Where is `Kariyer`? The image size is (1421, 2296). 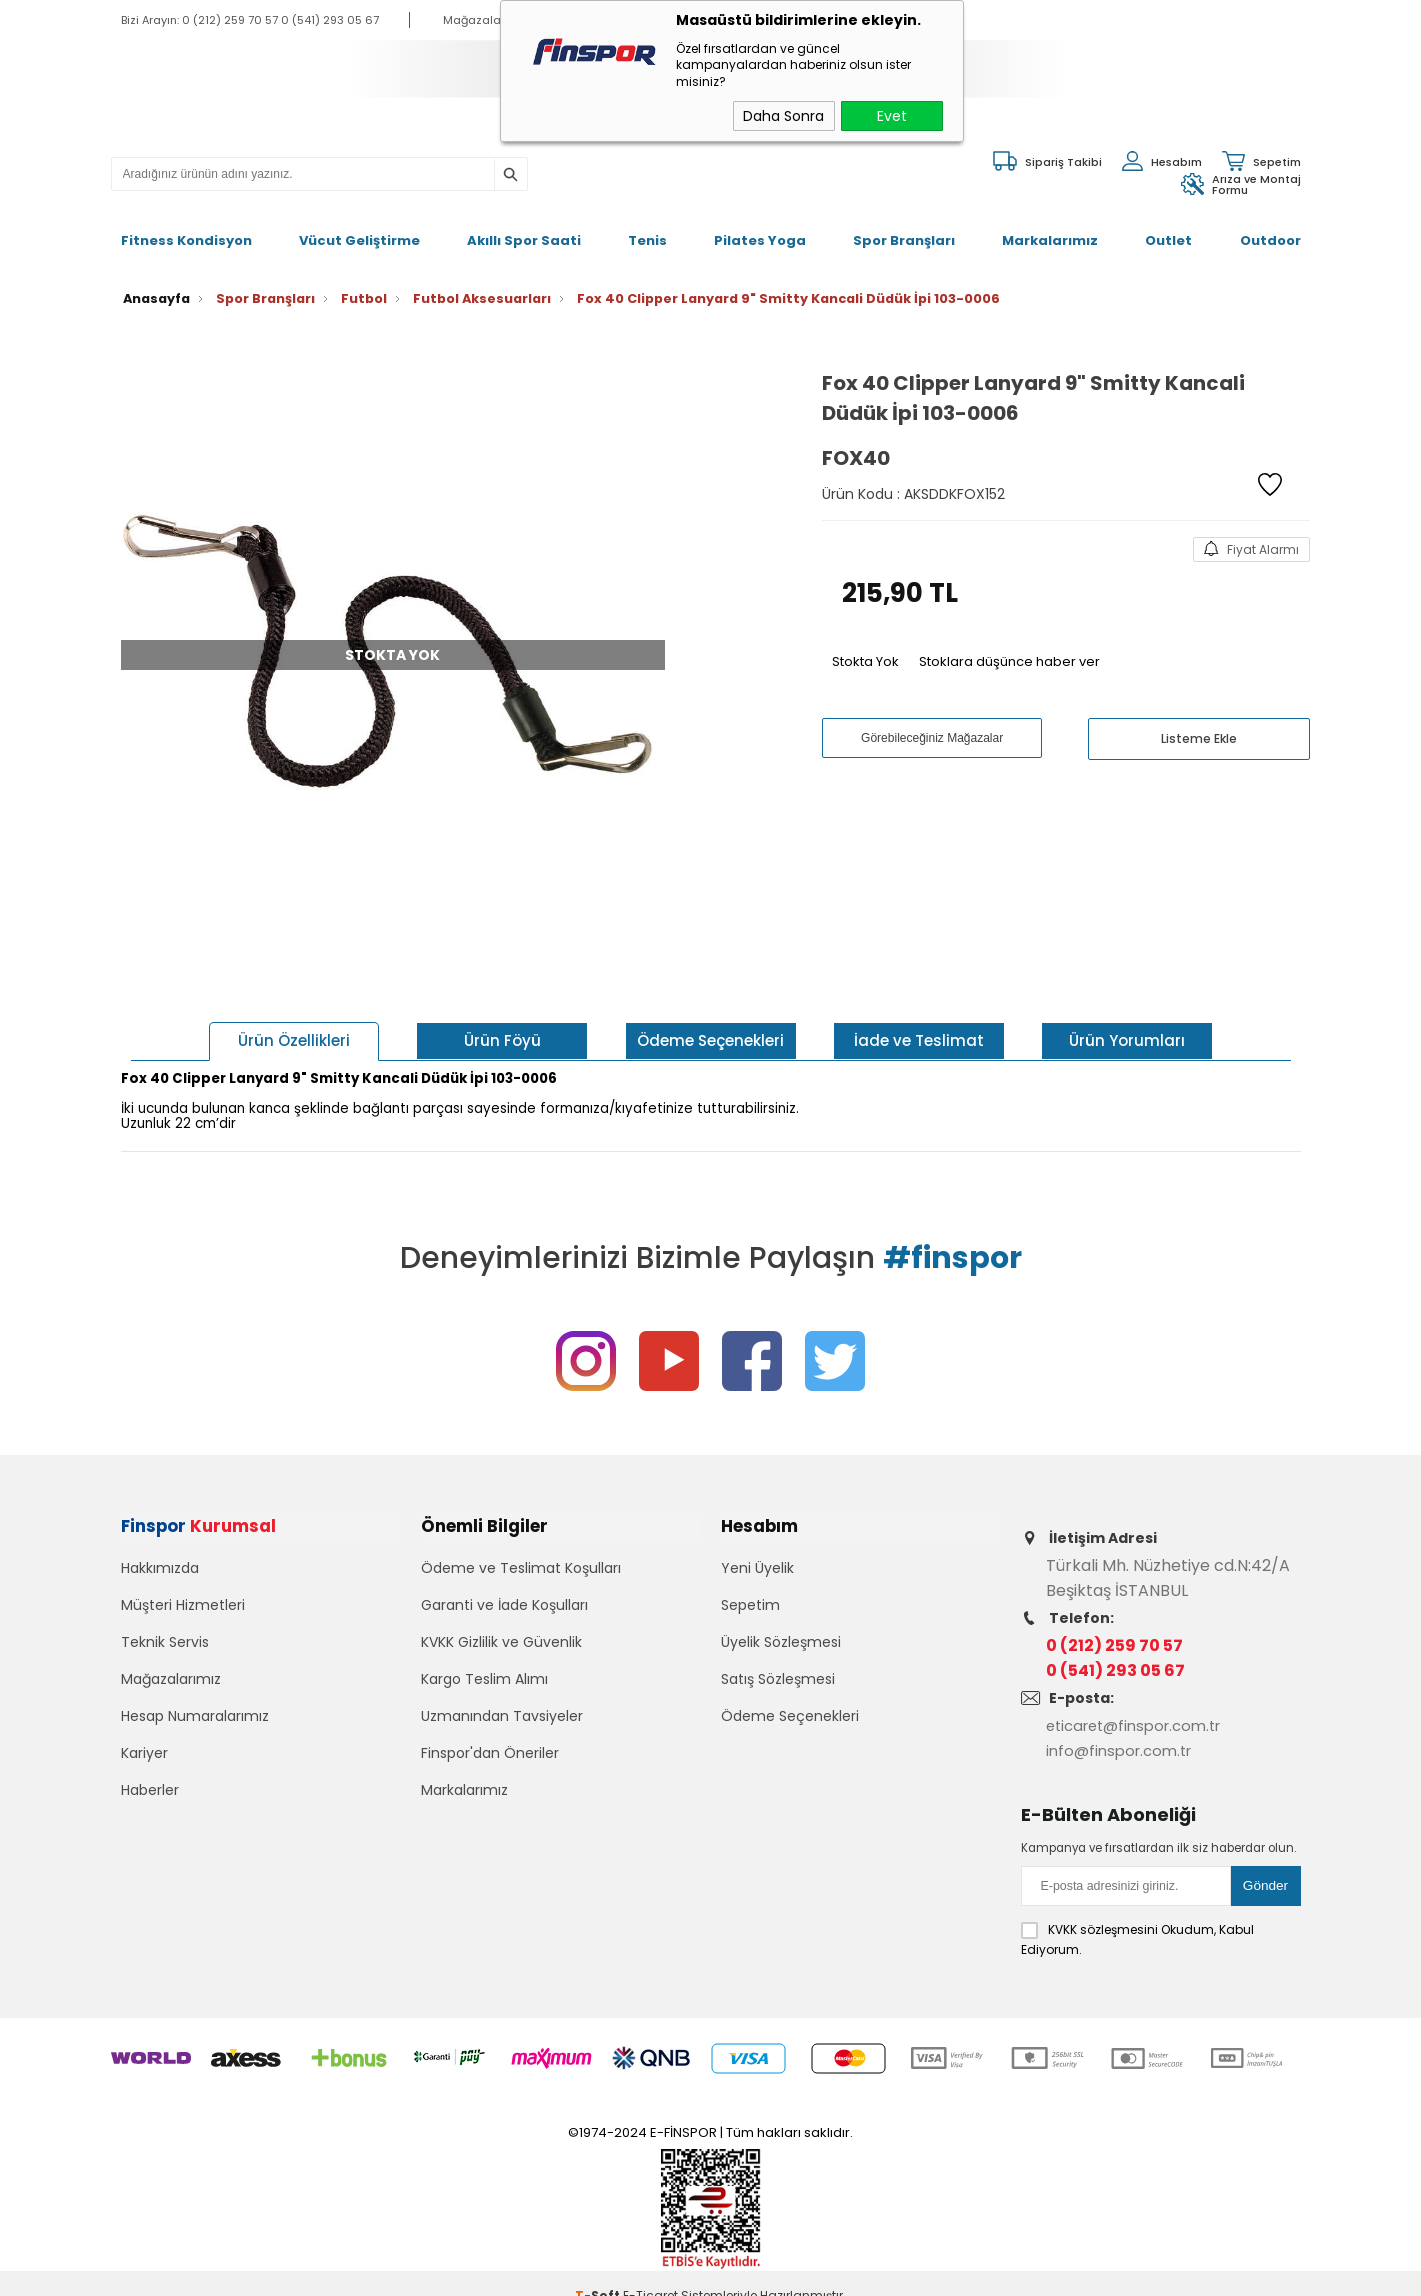
Kariyer is located at coordinates (144, 1748).